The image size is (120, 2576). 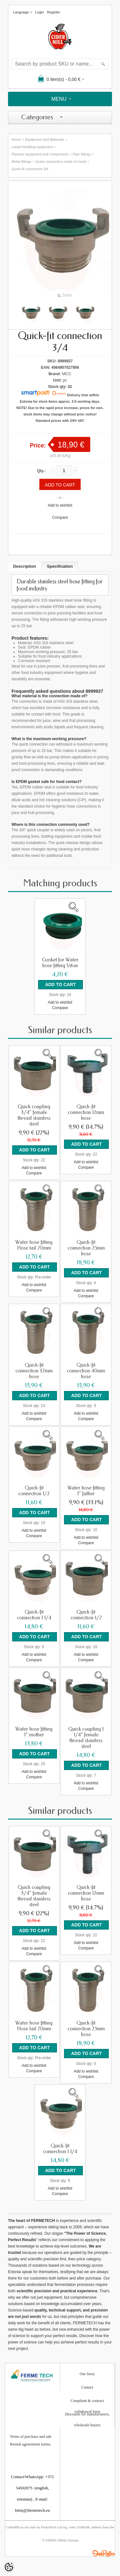 What do you see at coordinates (82, 154) in the screenshot?
I see `Pipe fittings` at bounding box center [82, 154].